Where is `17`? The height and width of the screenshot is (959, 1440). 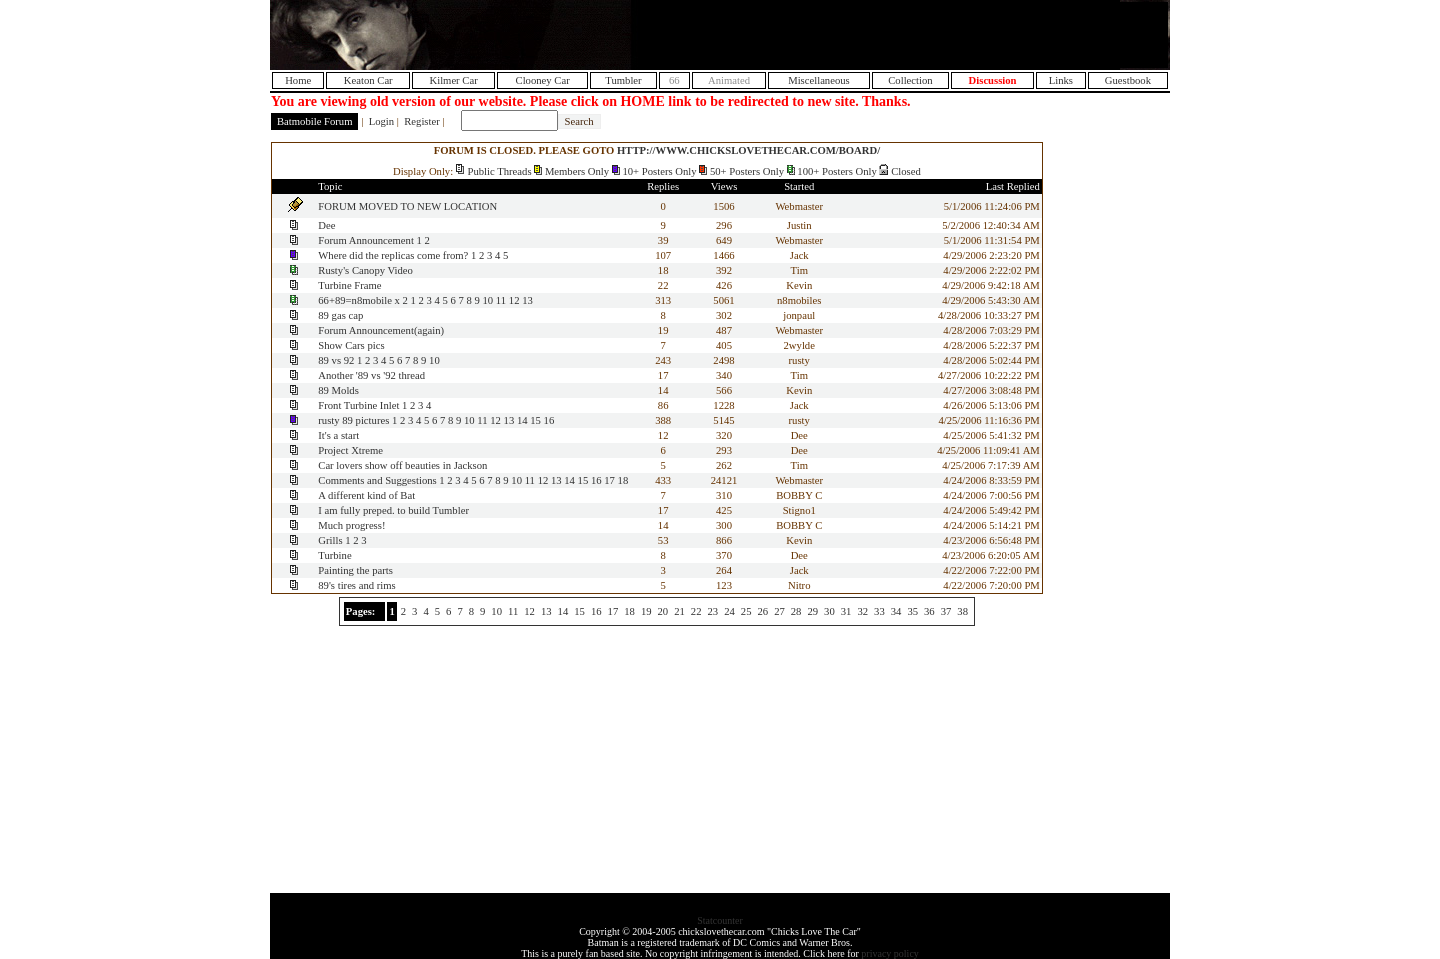
17 is located at coordinates (609, 480).